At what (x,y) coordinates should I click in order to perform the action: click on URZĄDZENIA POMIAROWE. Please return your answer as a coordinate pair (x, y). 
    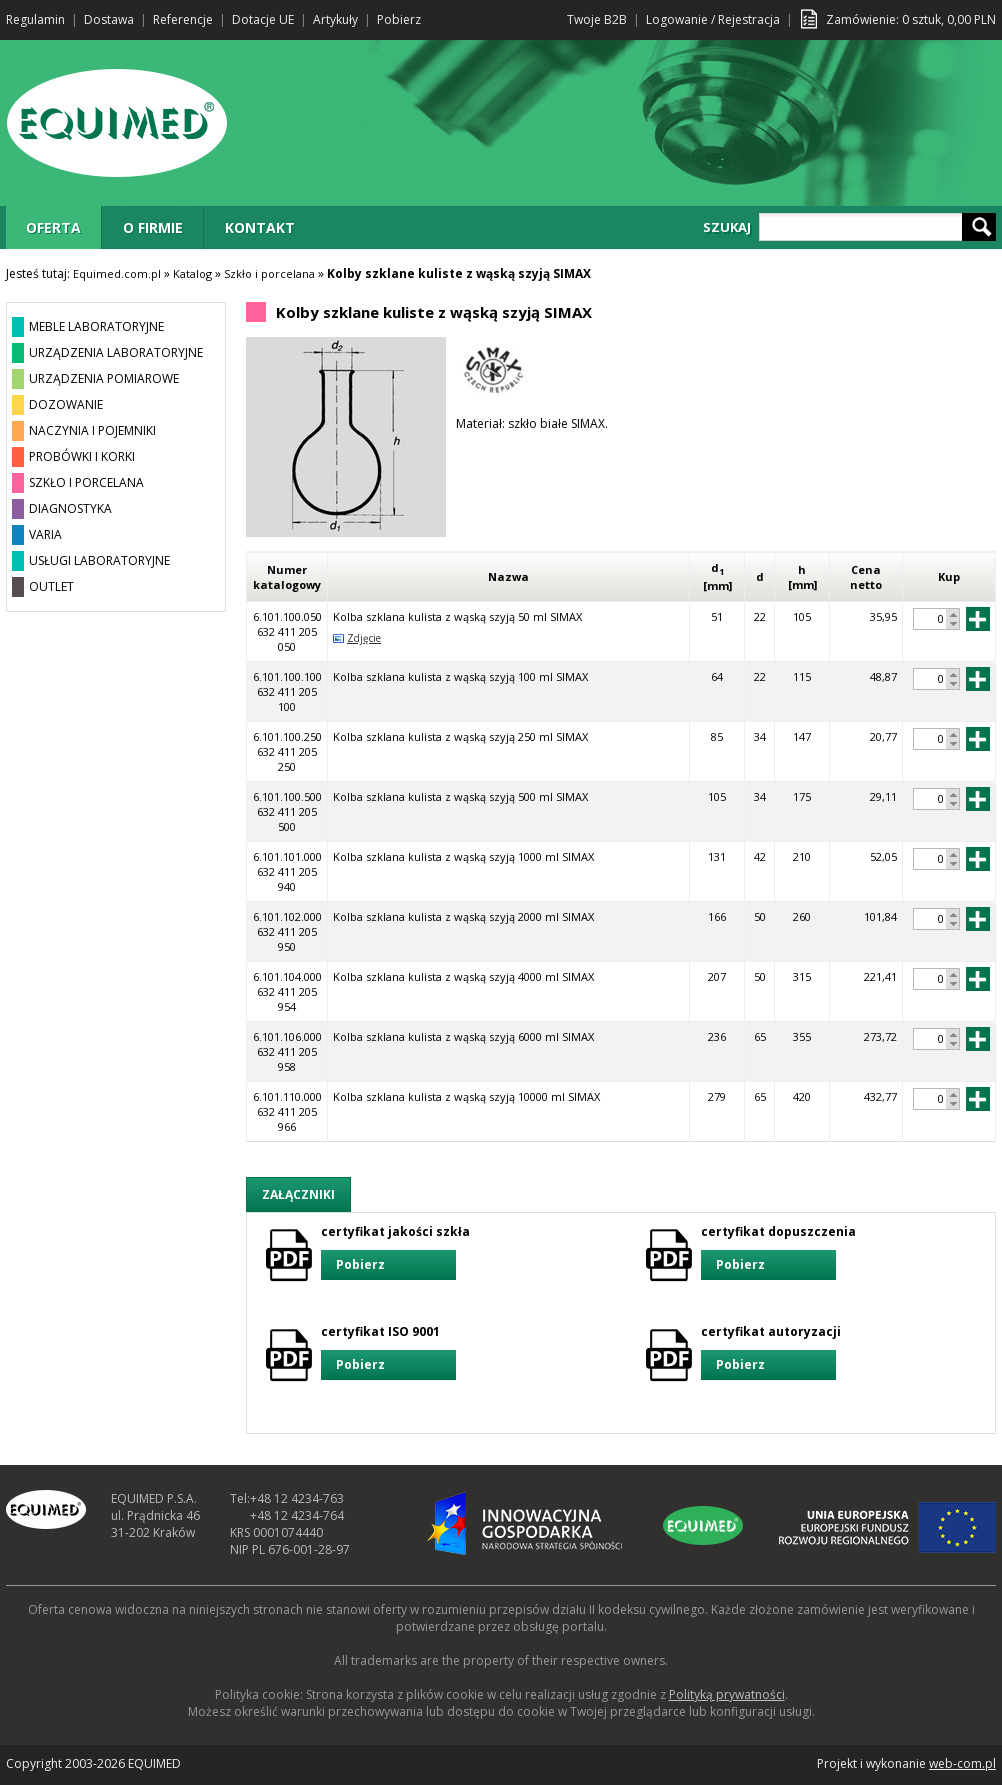
    Looking at the image, I should click on (104, 378).